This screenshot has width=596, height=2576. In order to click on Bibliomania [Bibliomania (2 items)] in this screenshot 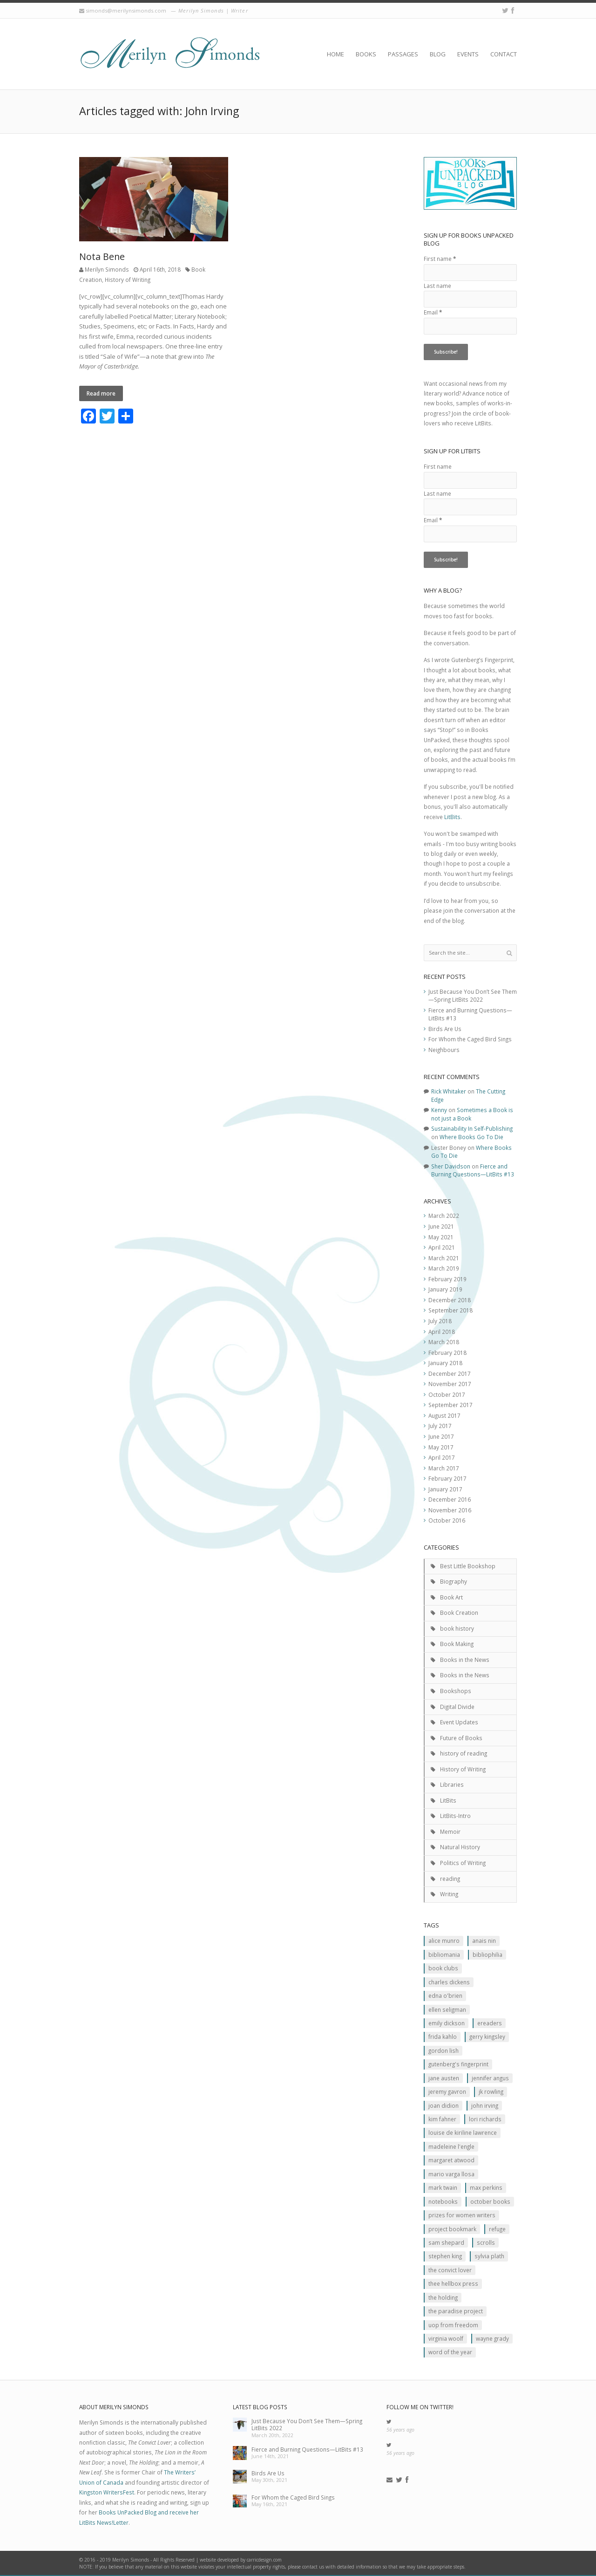, I will do `click(444, 1954)`.